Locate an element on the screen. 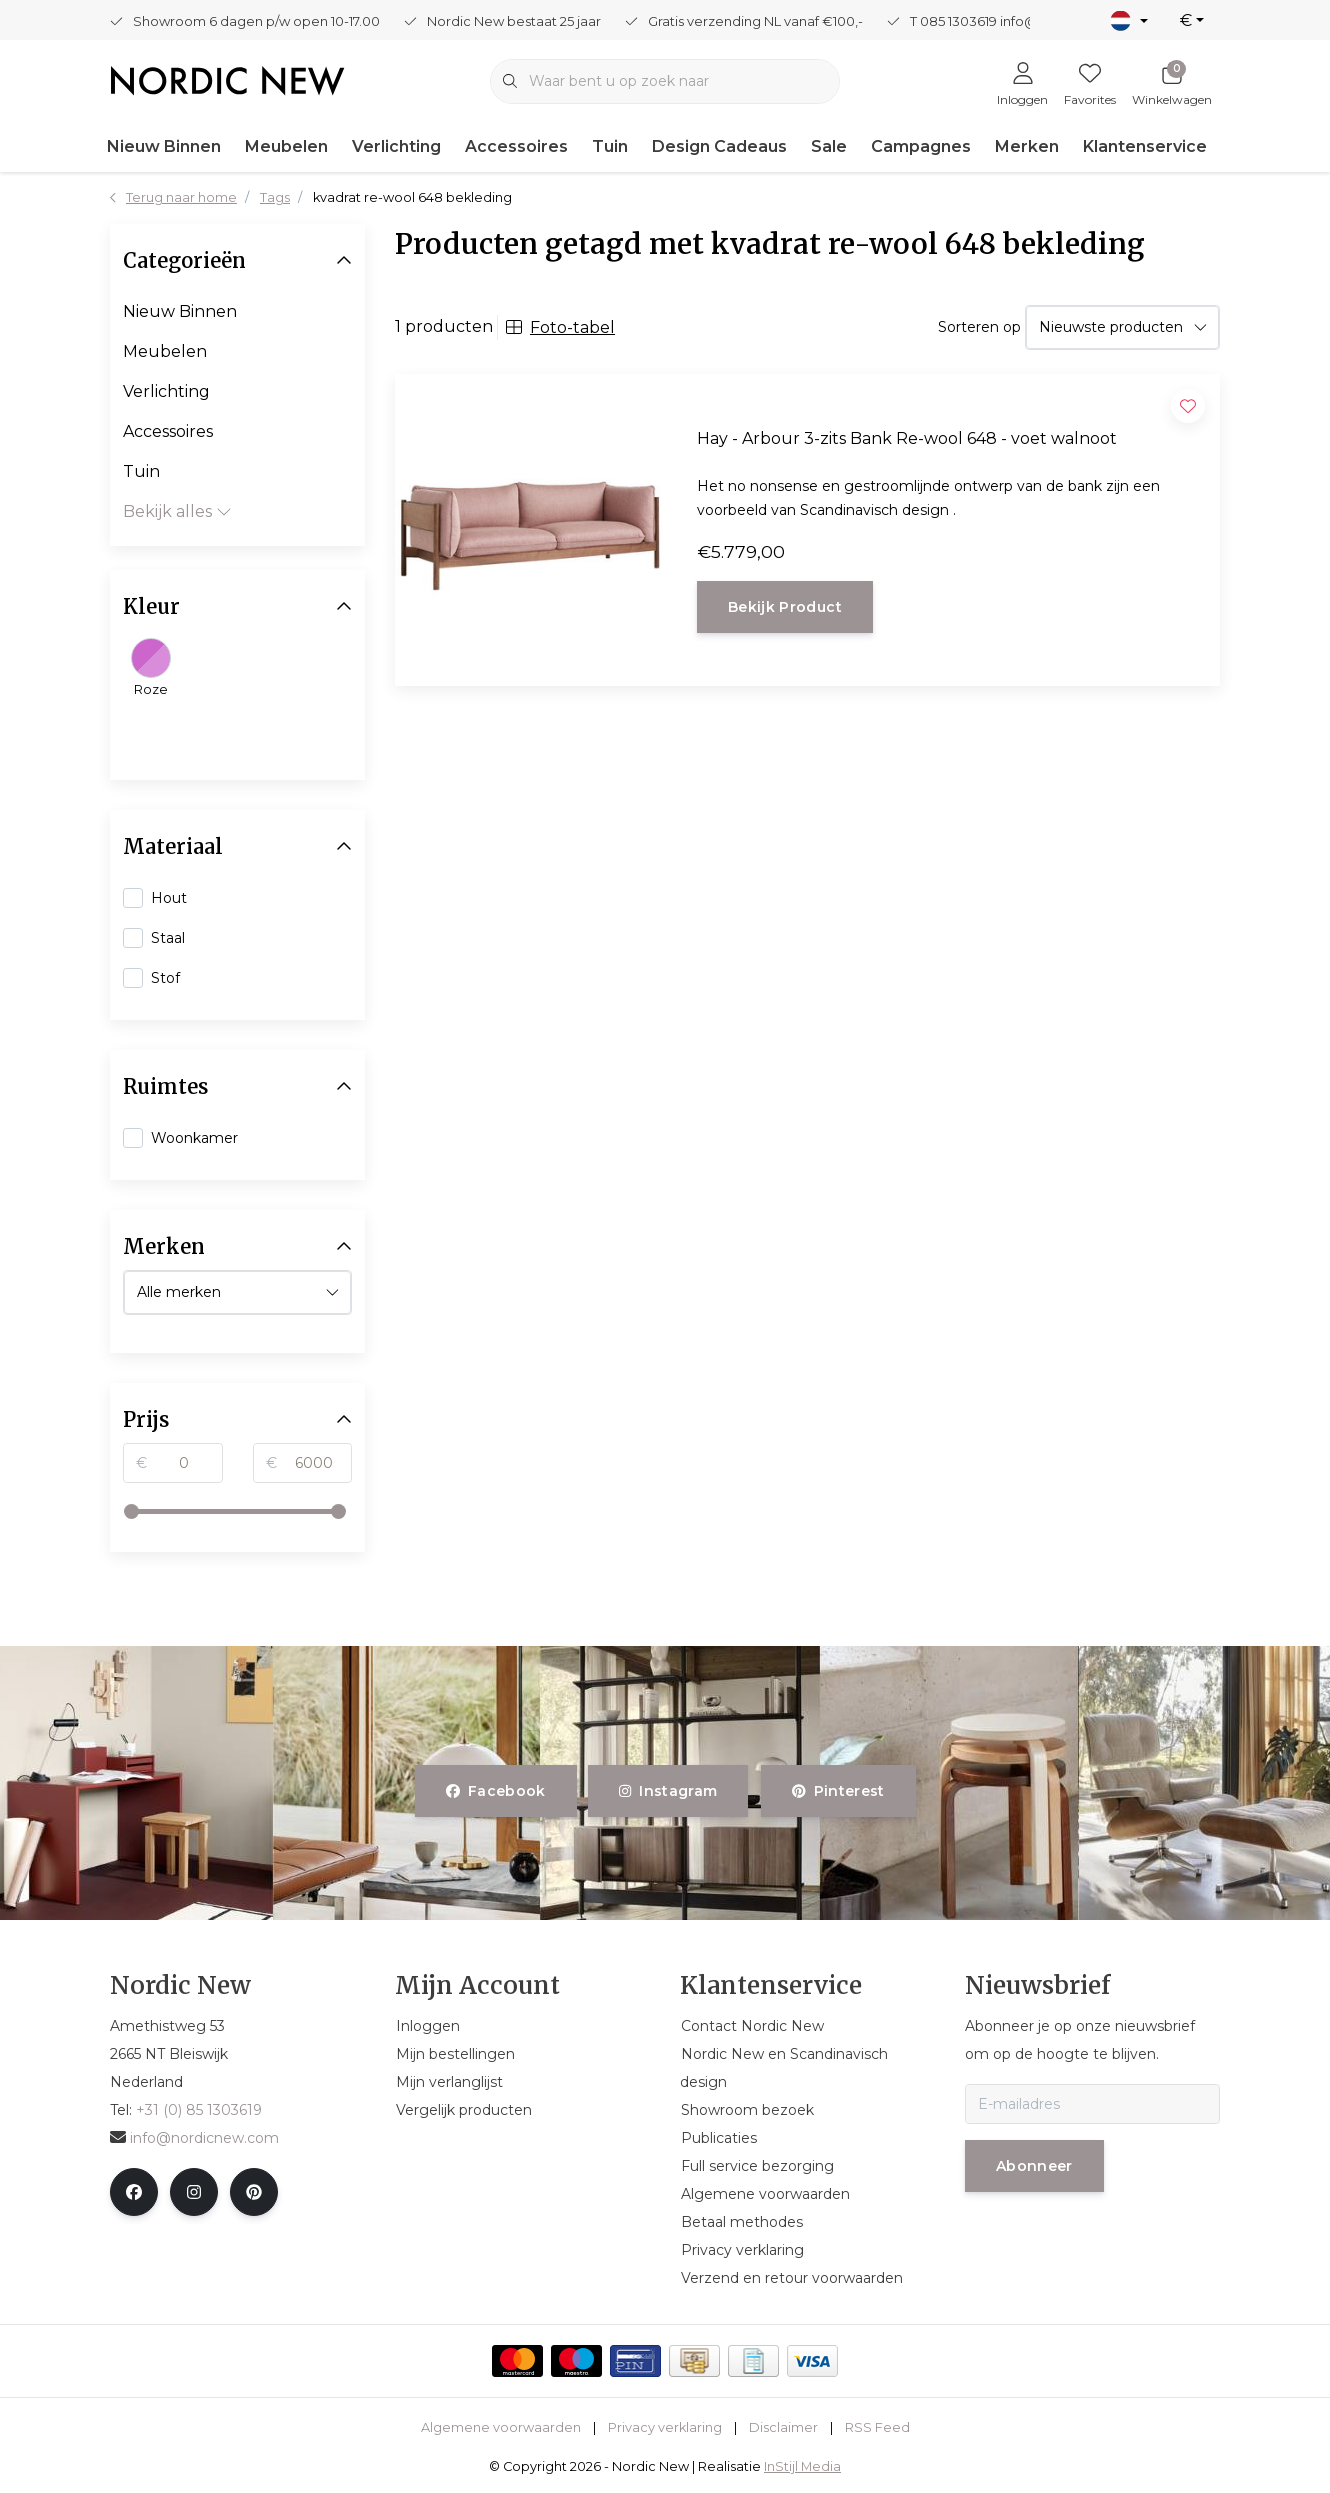 This screenshot has width=1330, height=2493. RSS Feed is located at coordinates (877, 2427).